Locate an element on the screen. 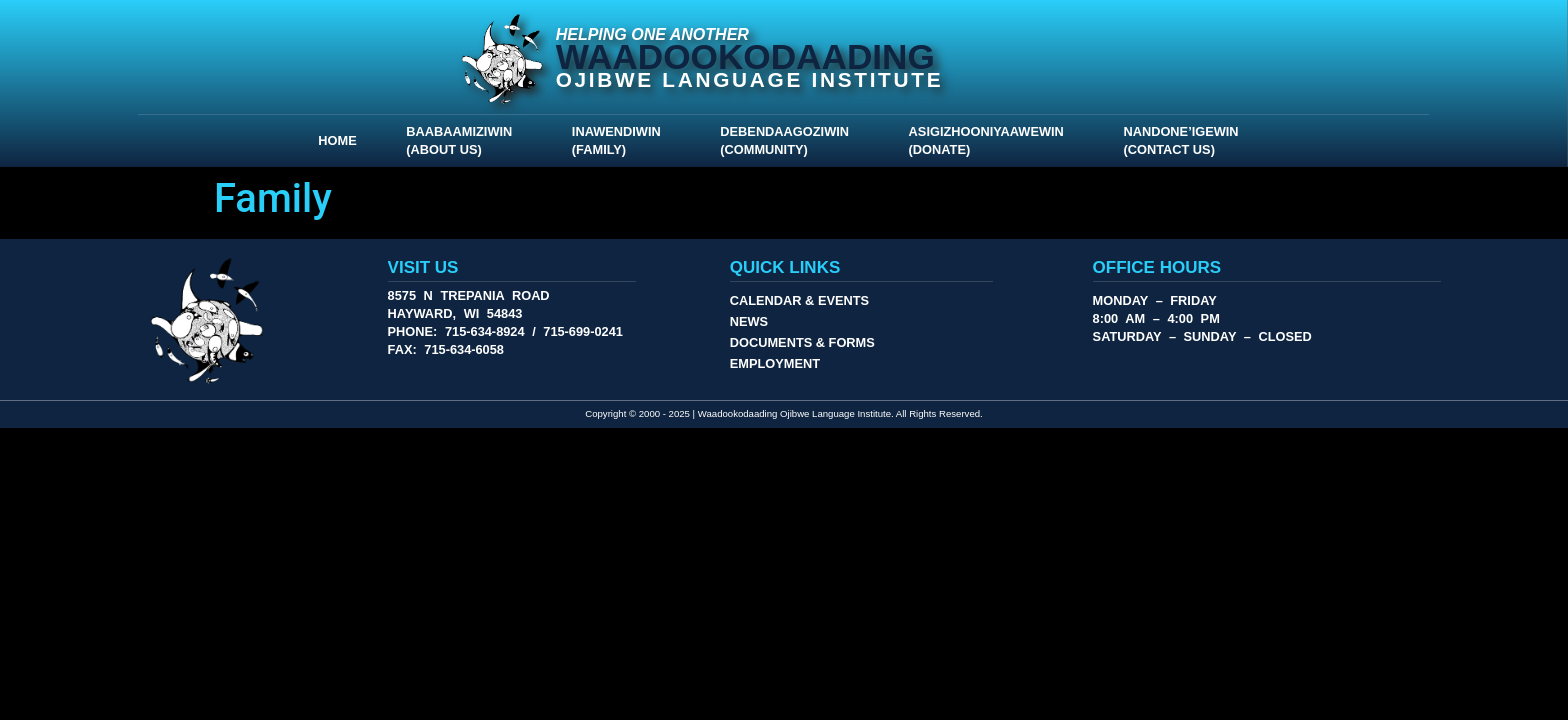 The image size is (1568, 720). Waadookodaading is located at coordinates (745, 56).